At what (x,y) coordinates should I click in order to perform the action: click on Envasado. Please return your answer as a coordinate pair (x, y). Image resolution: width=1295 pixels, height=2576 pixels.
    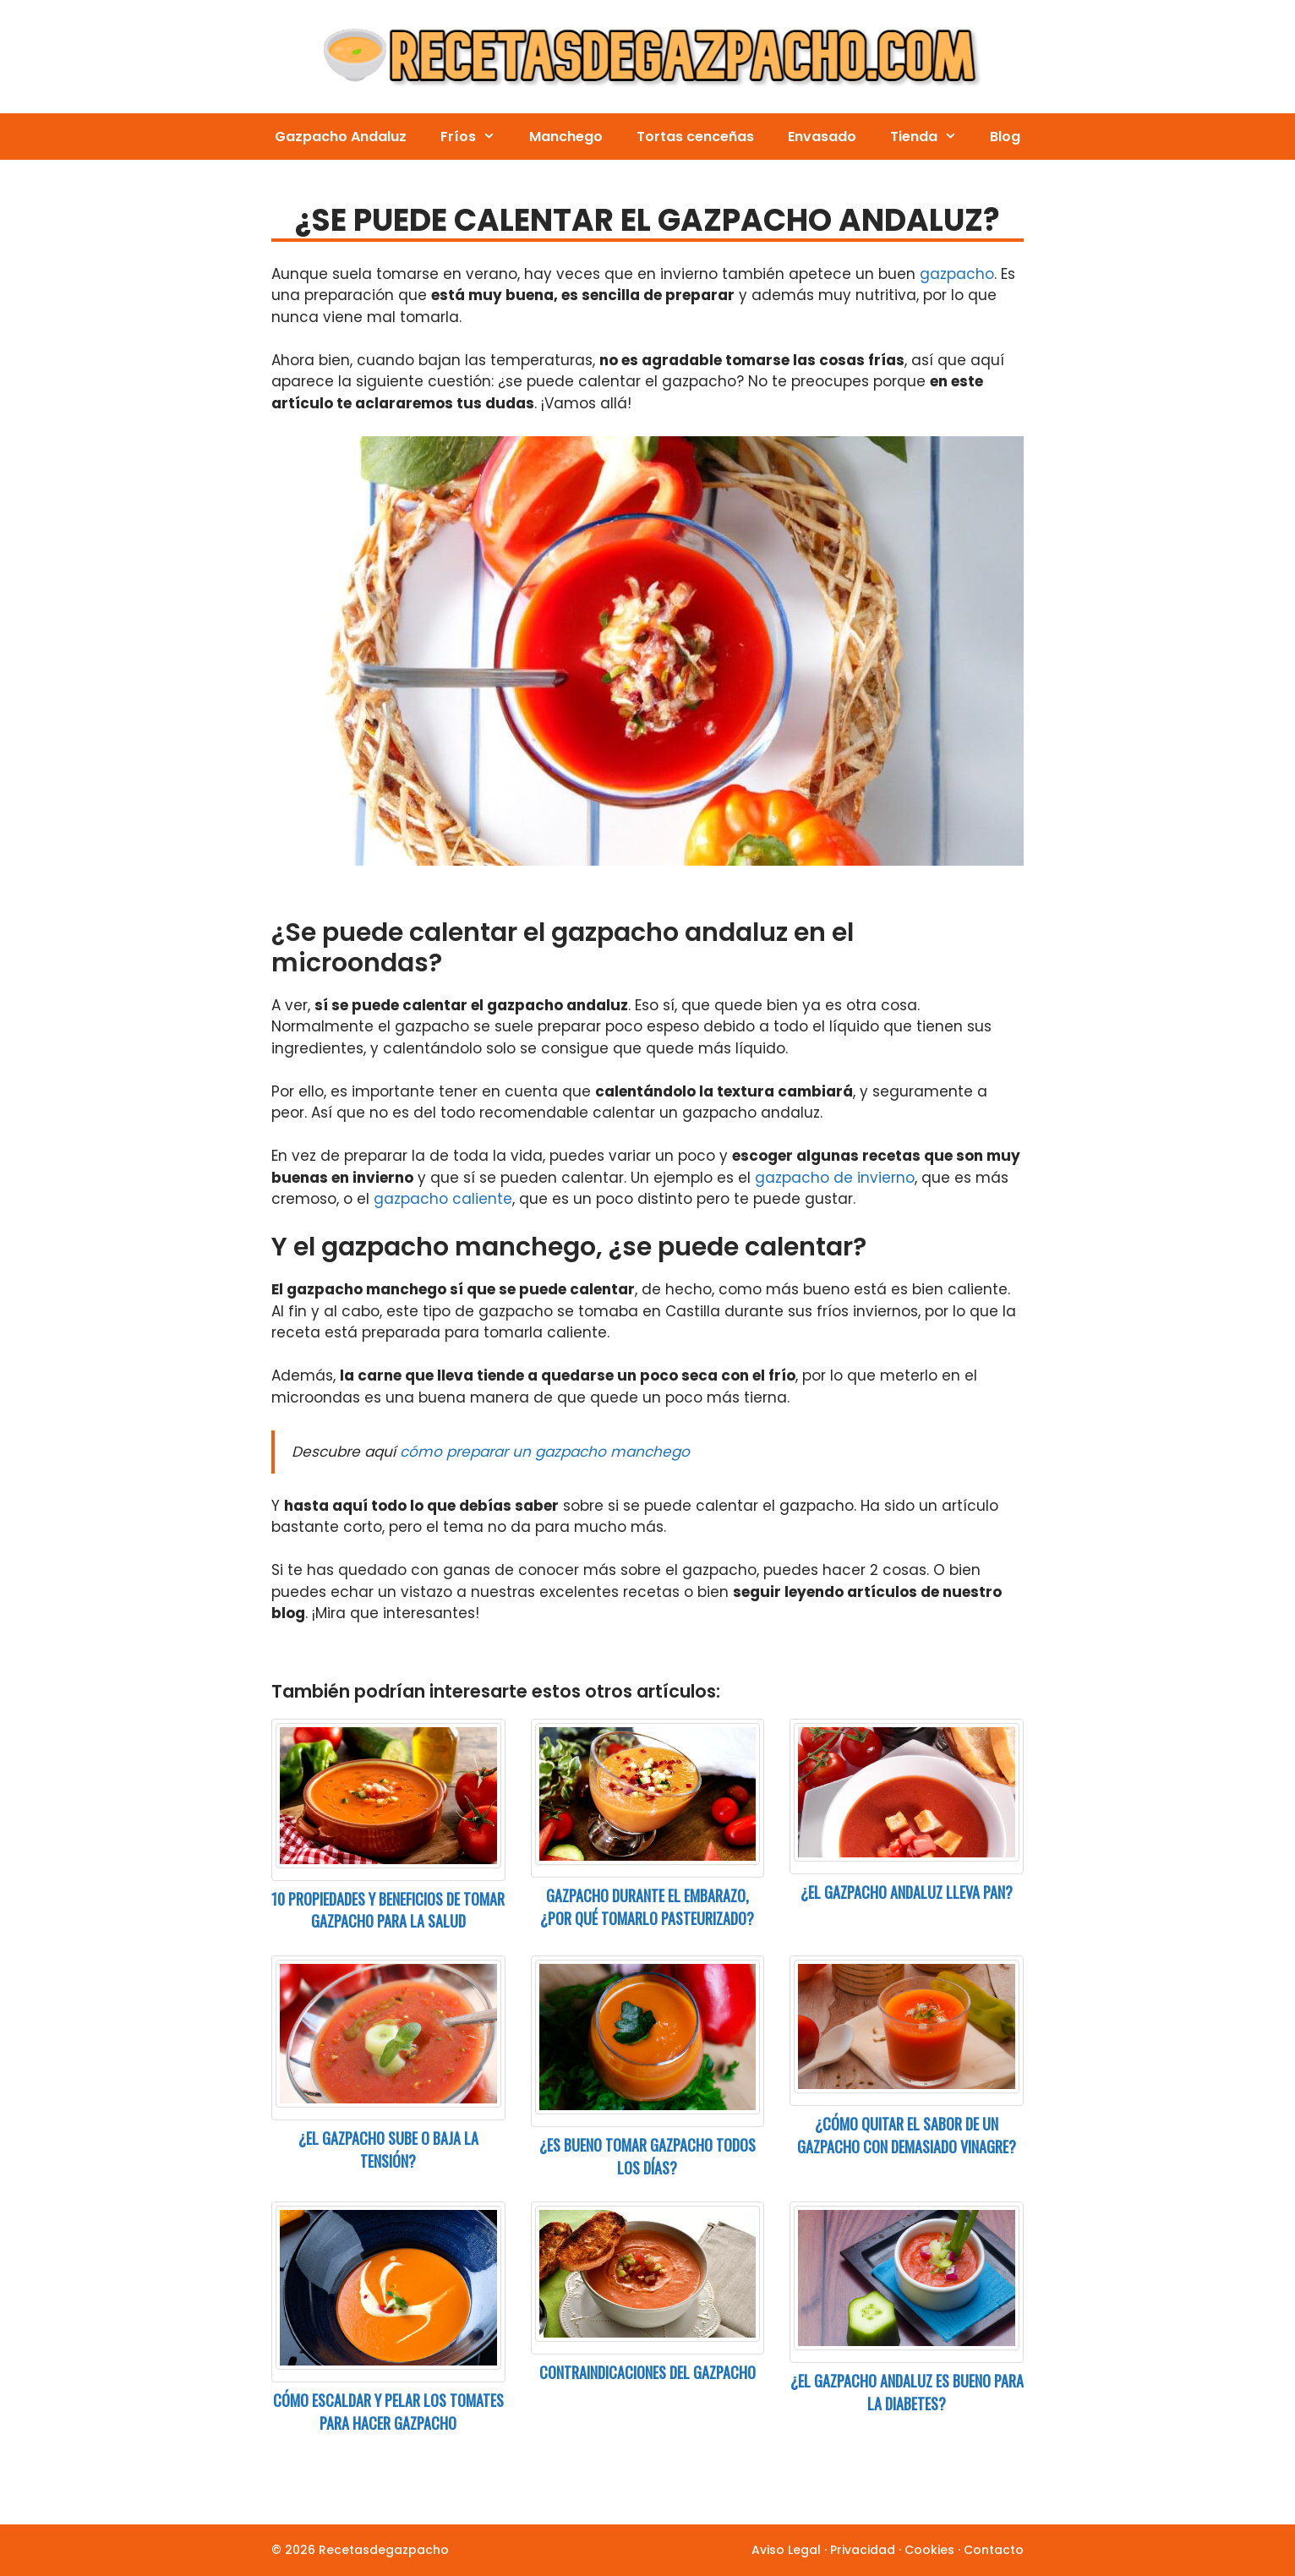
    Looking at the image, I should click on (822, 136).